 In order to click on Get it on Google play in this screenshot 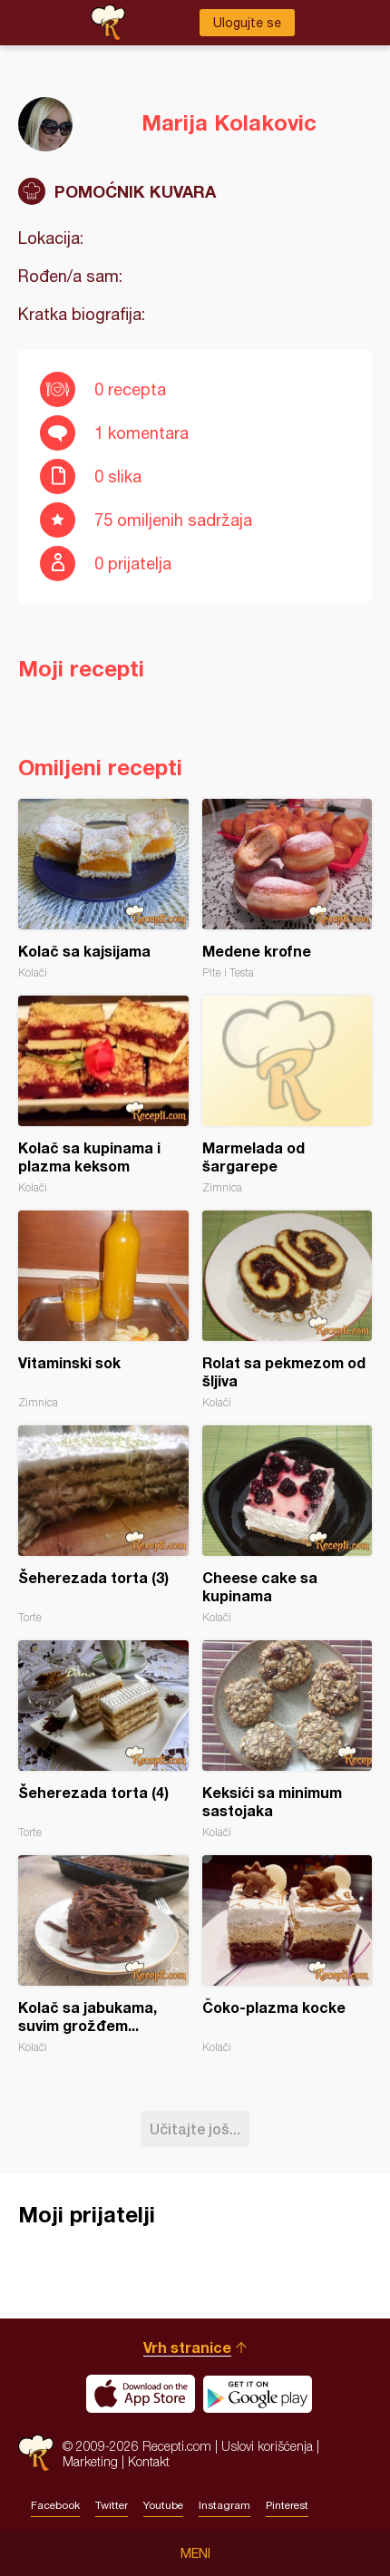, I will do `click(257, 2394)`.